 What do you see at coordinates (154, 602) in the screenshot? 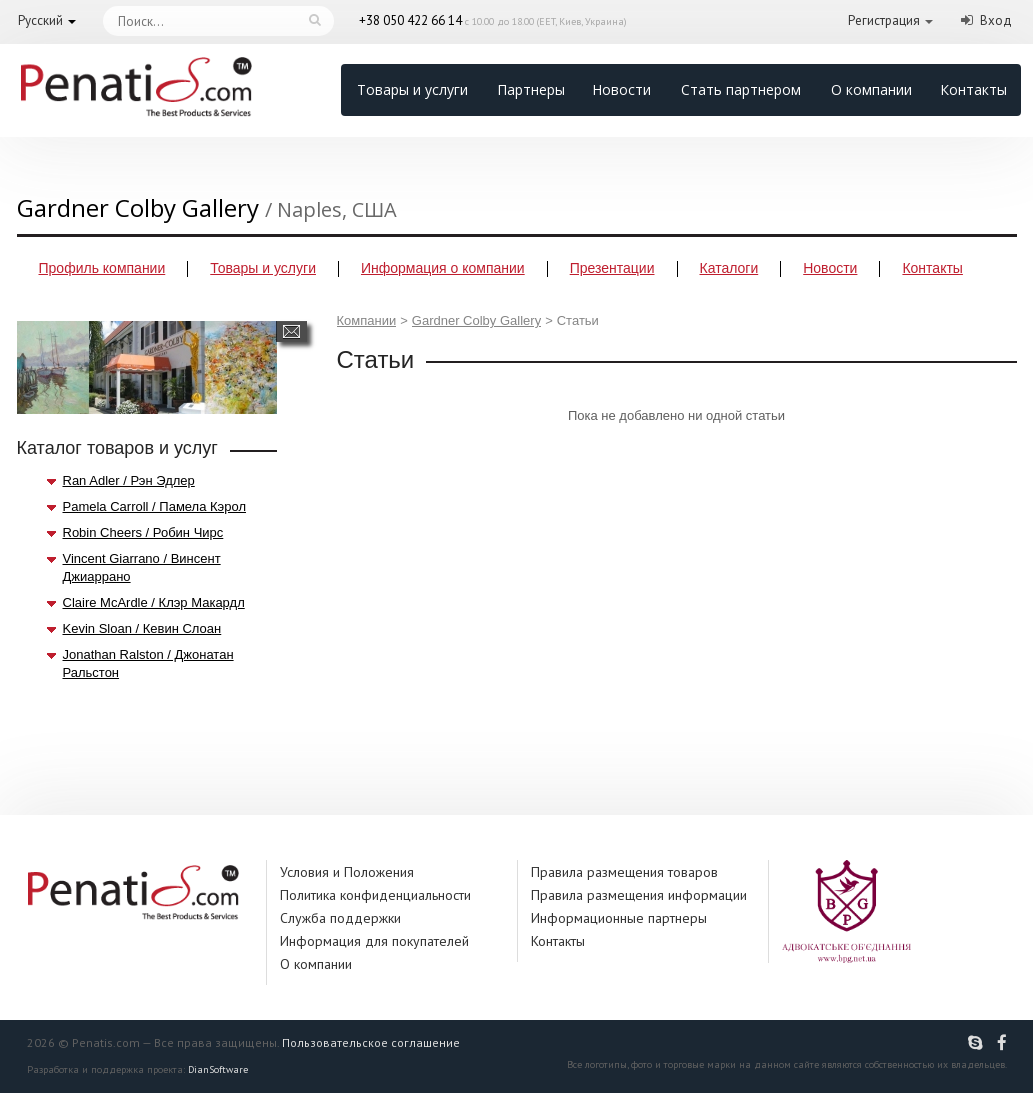
I see `Claire McArdle / Клэр Макардл` at bounding box center [154, 602].